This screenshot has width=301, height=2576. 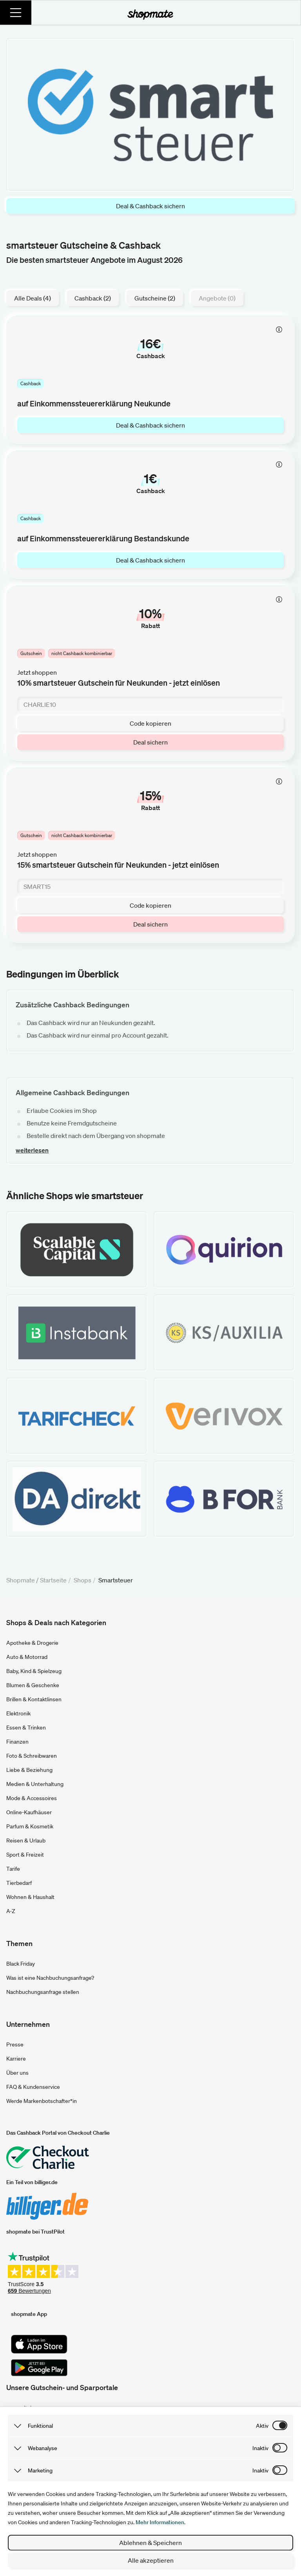 I want to click on Brillen & Kontaktlinsen, so click(x=34, y=1699).